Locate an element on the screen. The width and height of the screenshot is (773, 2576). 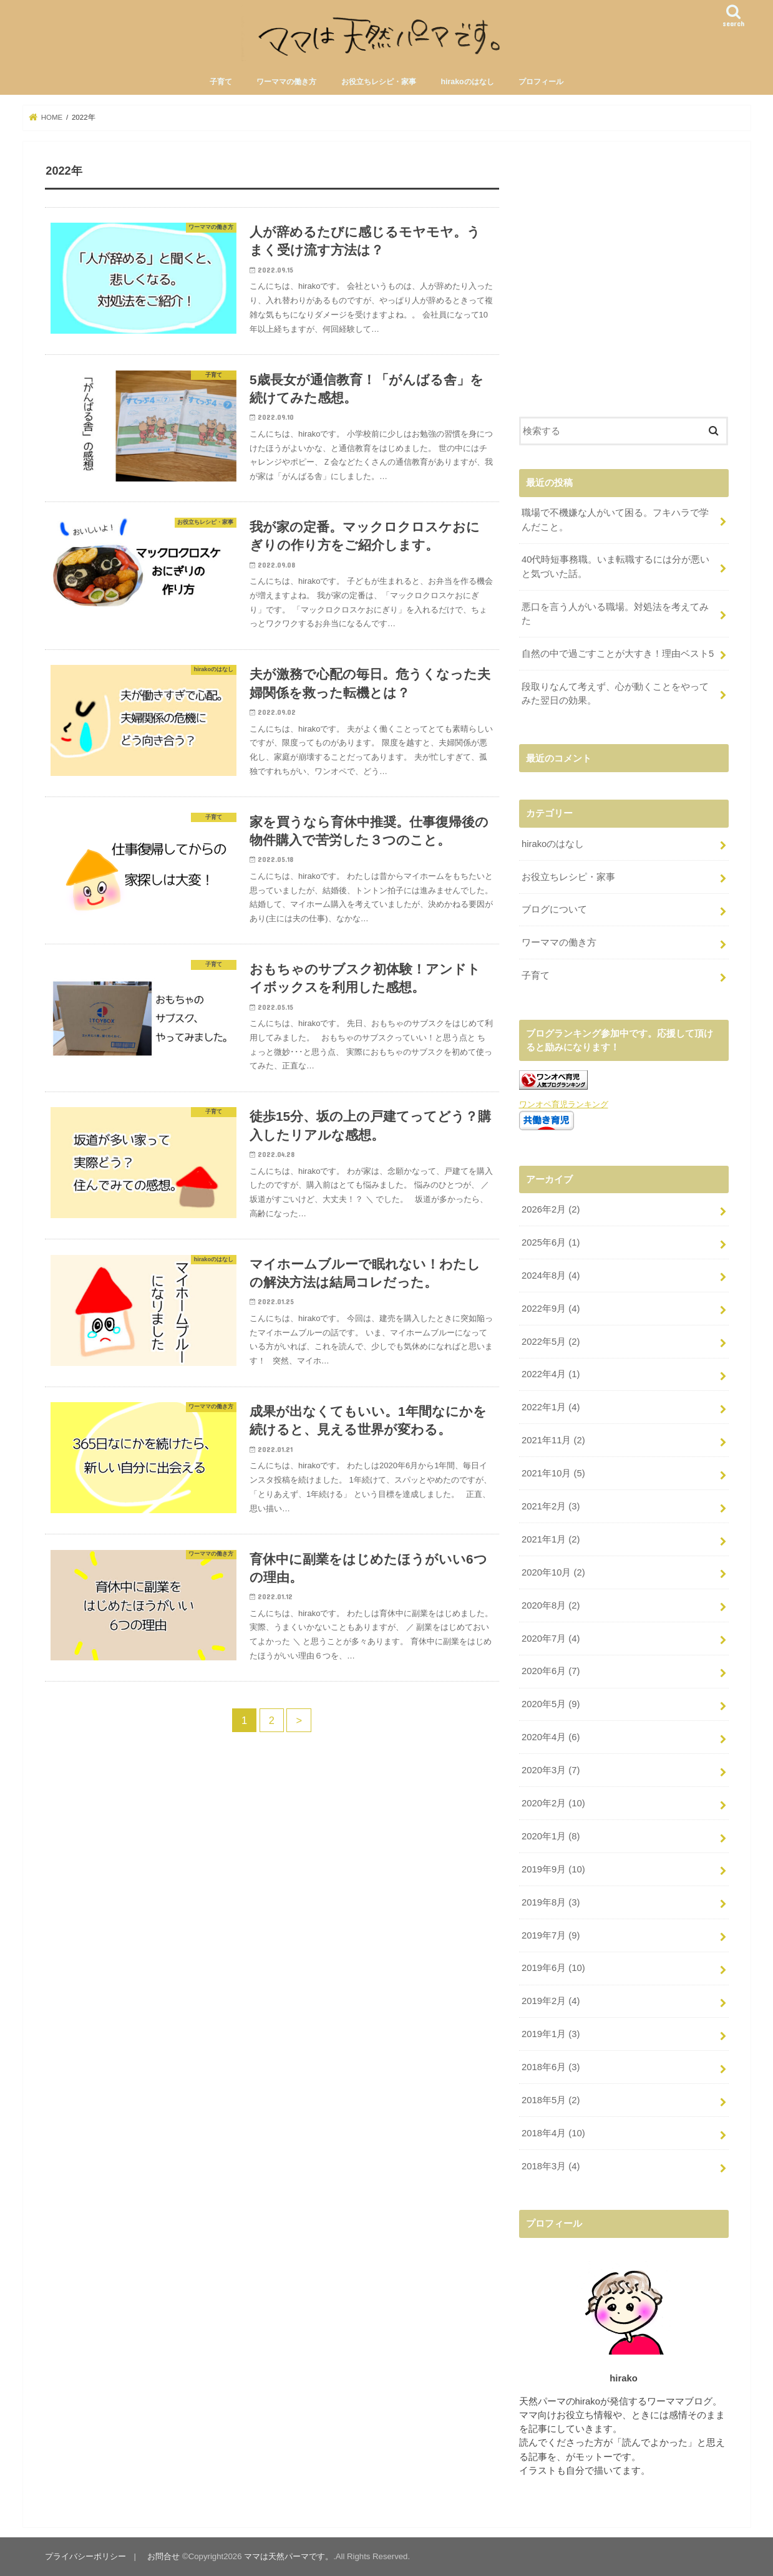
2021年11月 (2) is located at coordinates (553, 1440).